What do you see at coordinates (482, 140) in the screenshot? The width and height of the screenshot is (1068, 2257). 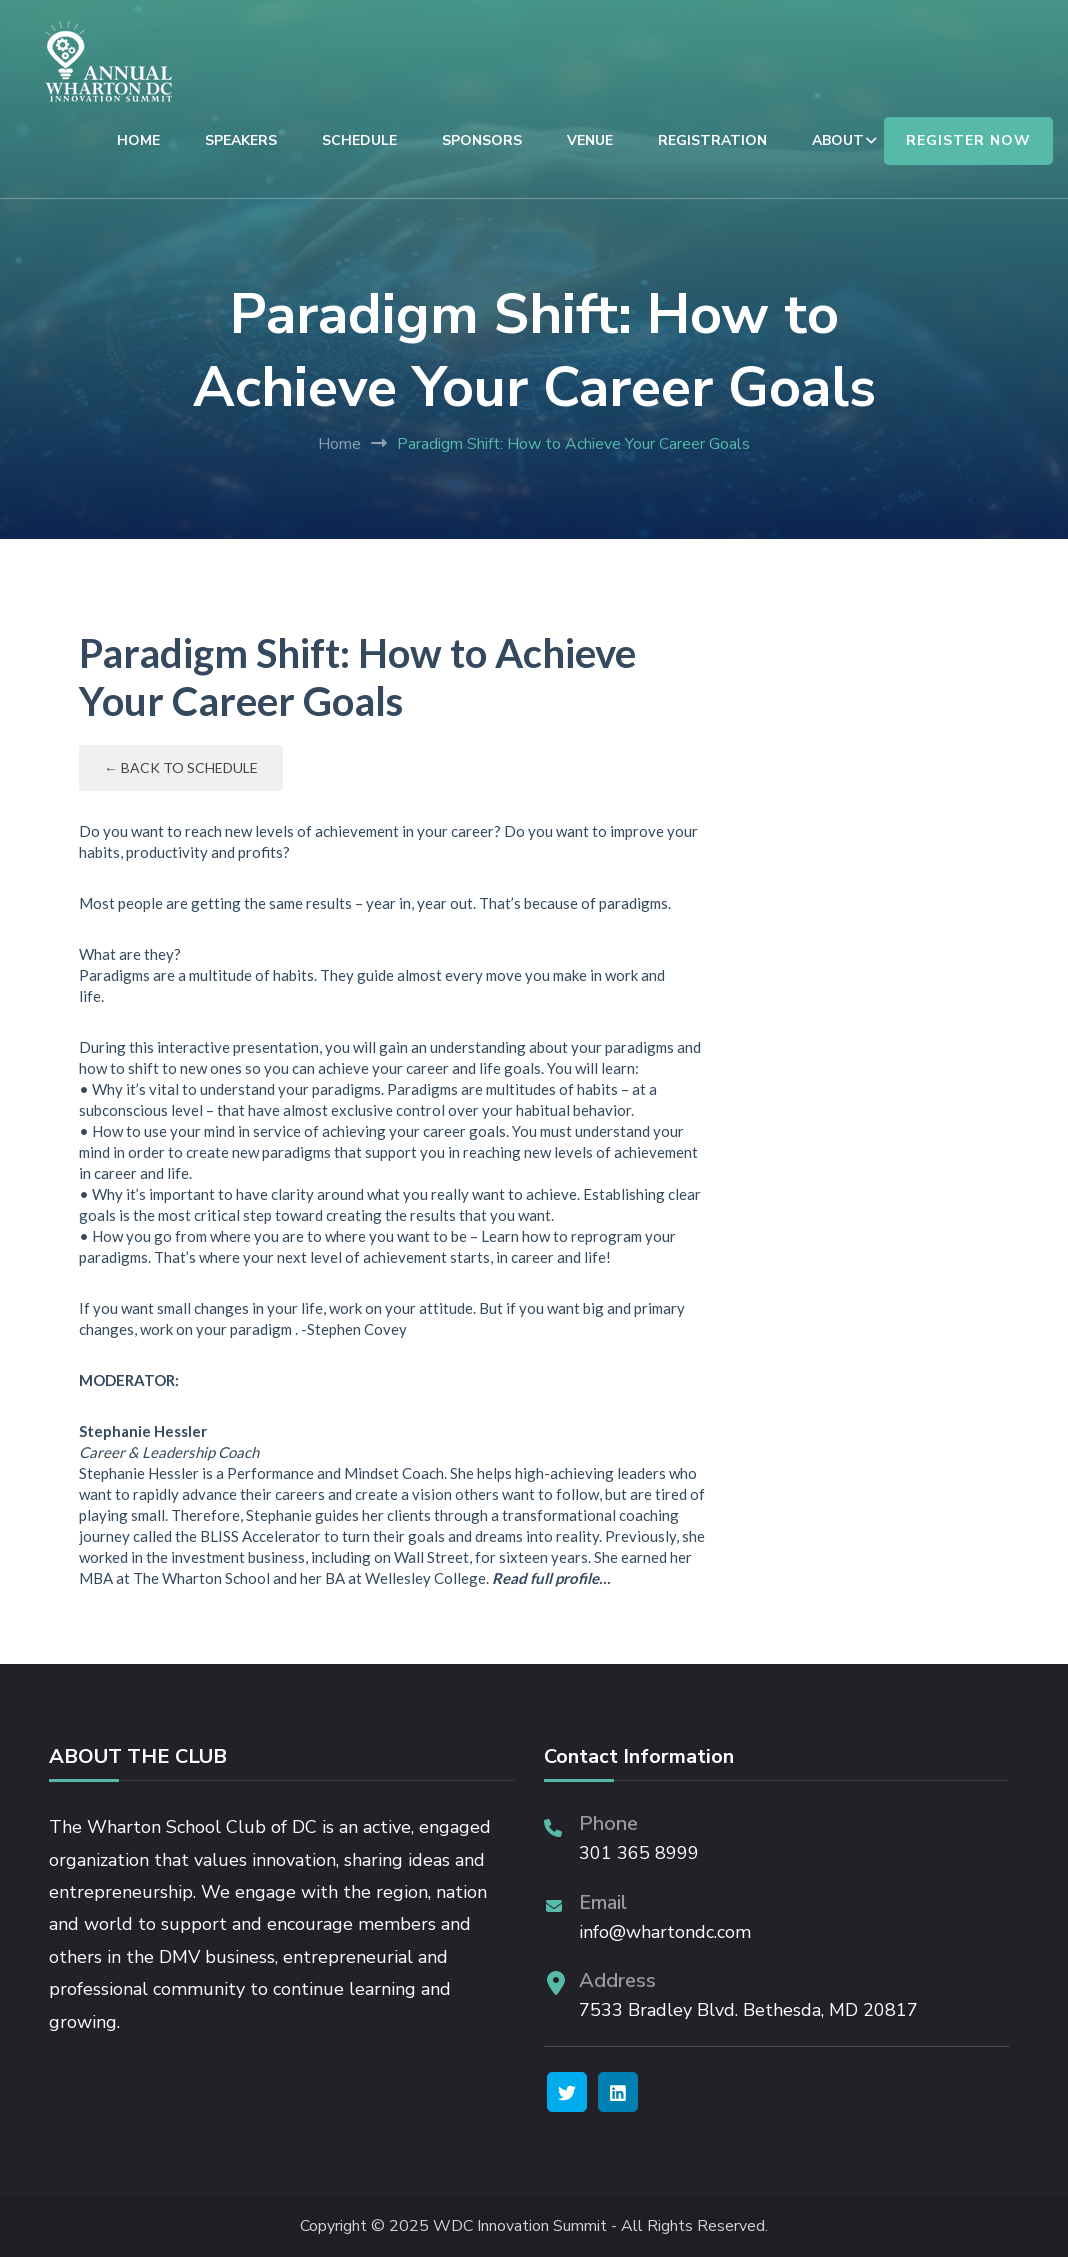 I see `SPONSORS` at bounding box center [482, 140].